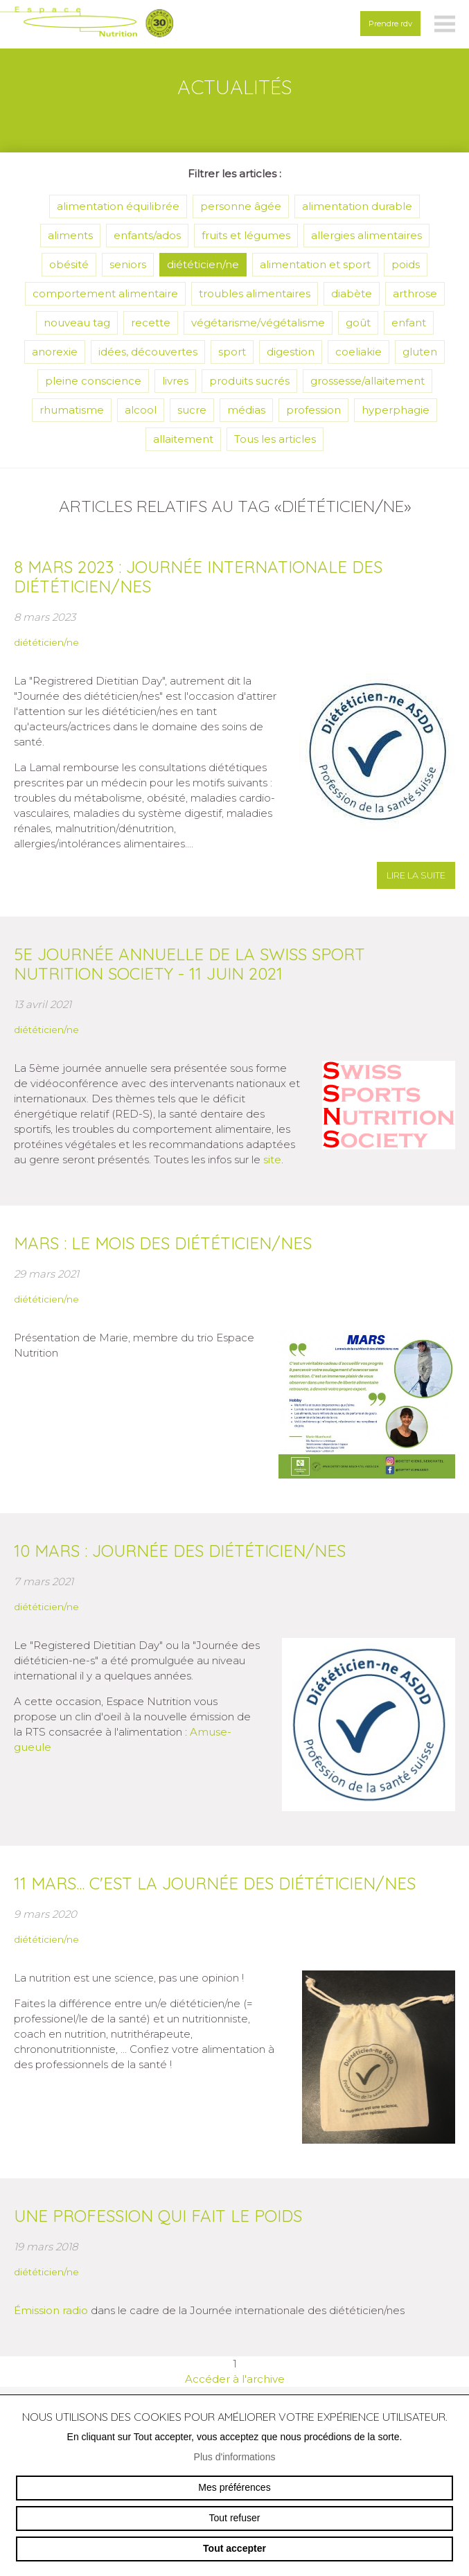 Image resolution: width=469 pixels, height=2576 pixels. I want to click on poids, so click(405, 264).